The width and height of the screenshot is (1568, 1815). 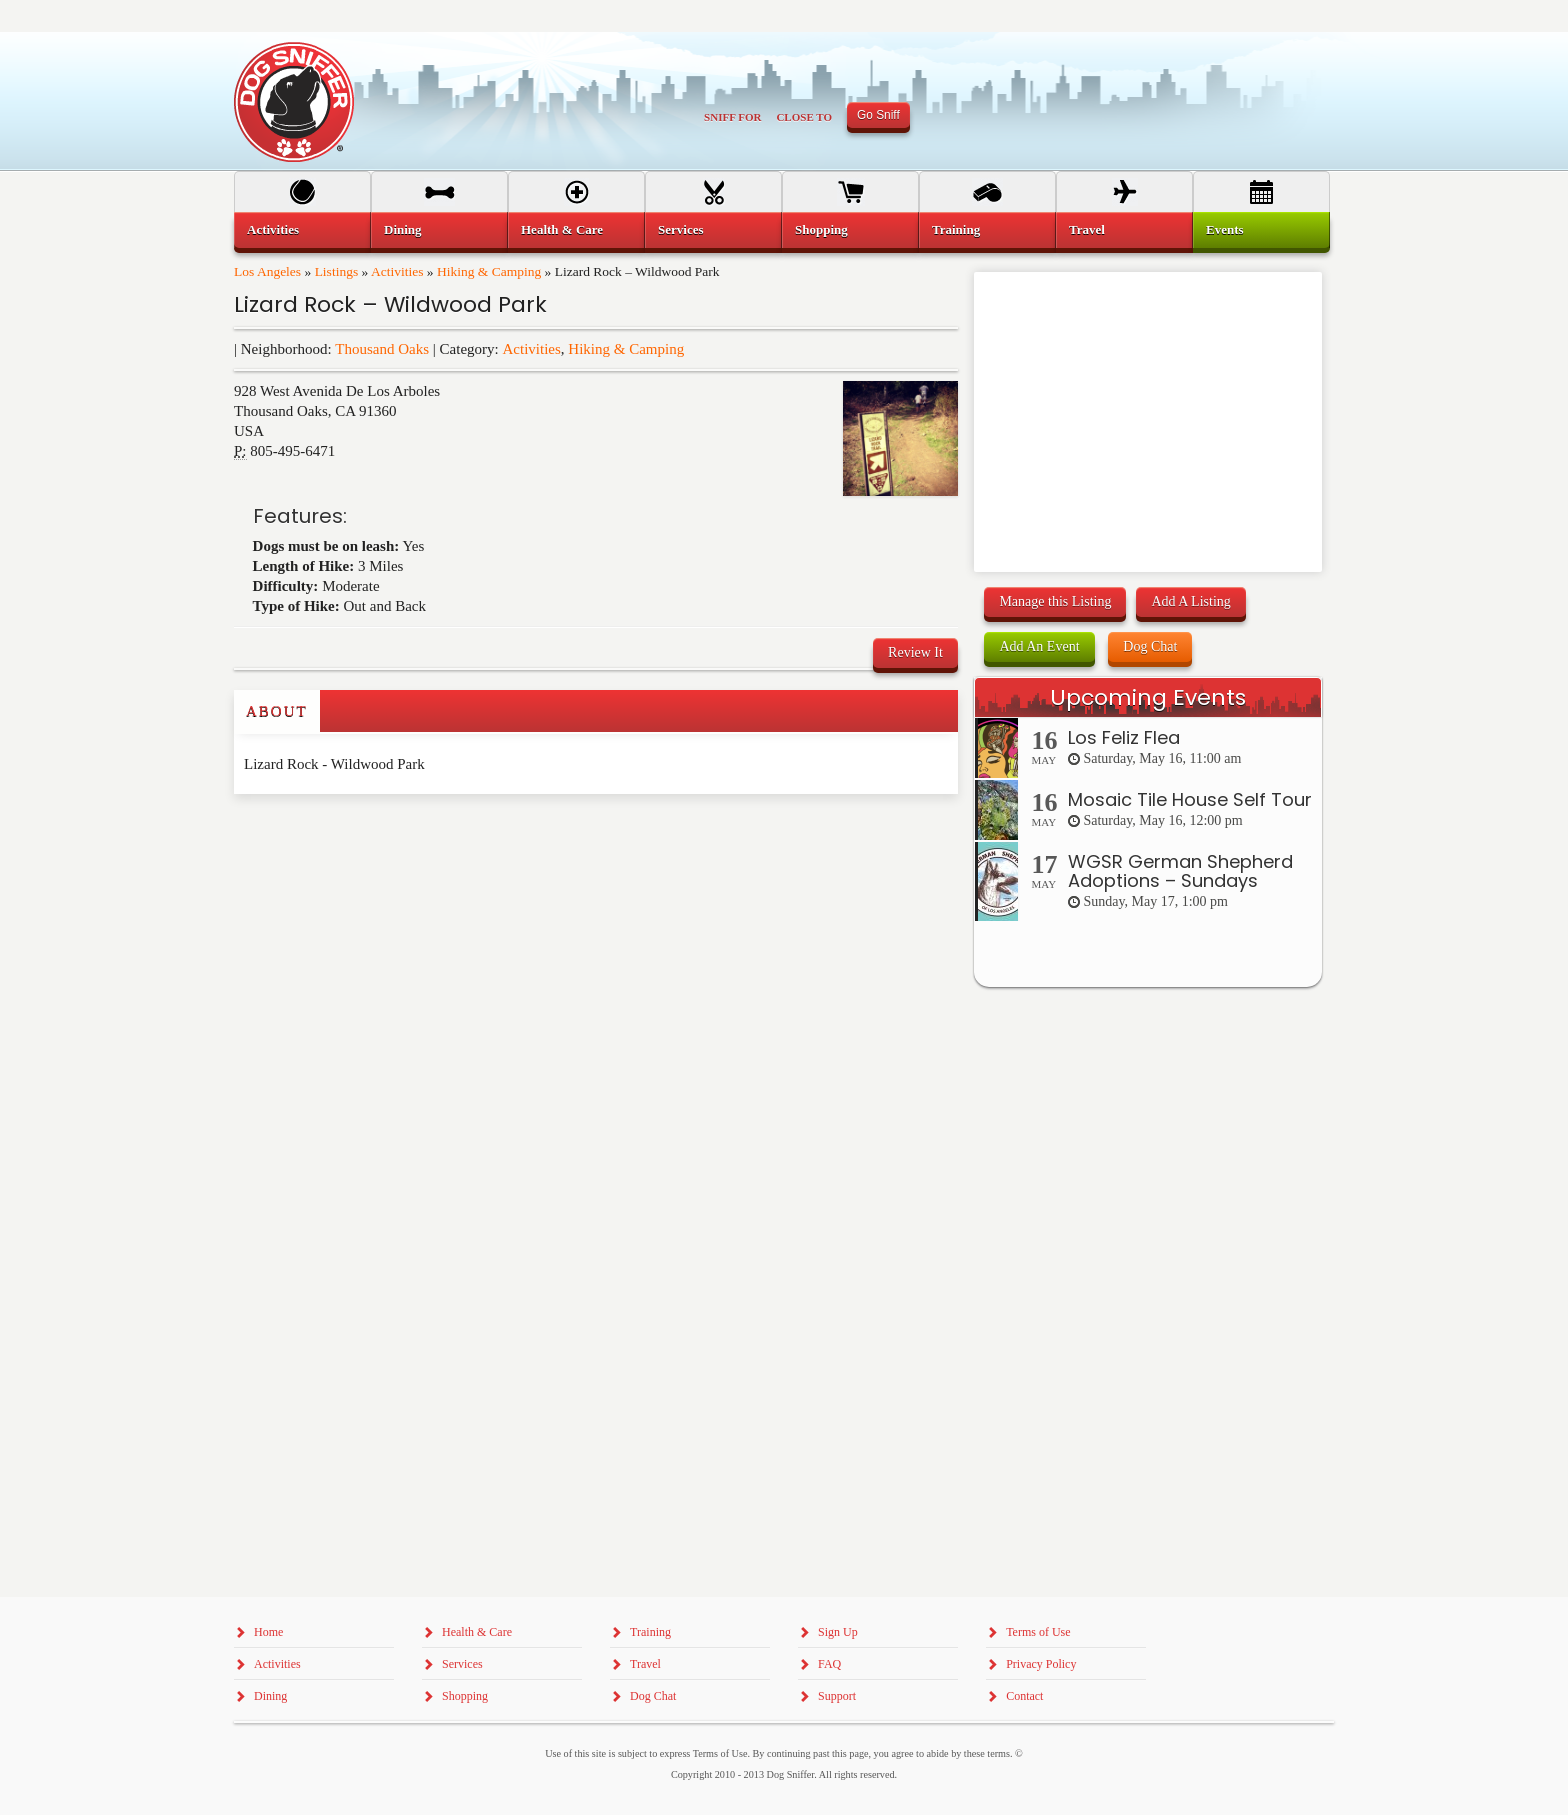 I want to click on Health & Care, so click(x=562, y=229).